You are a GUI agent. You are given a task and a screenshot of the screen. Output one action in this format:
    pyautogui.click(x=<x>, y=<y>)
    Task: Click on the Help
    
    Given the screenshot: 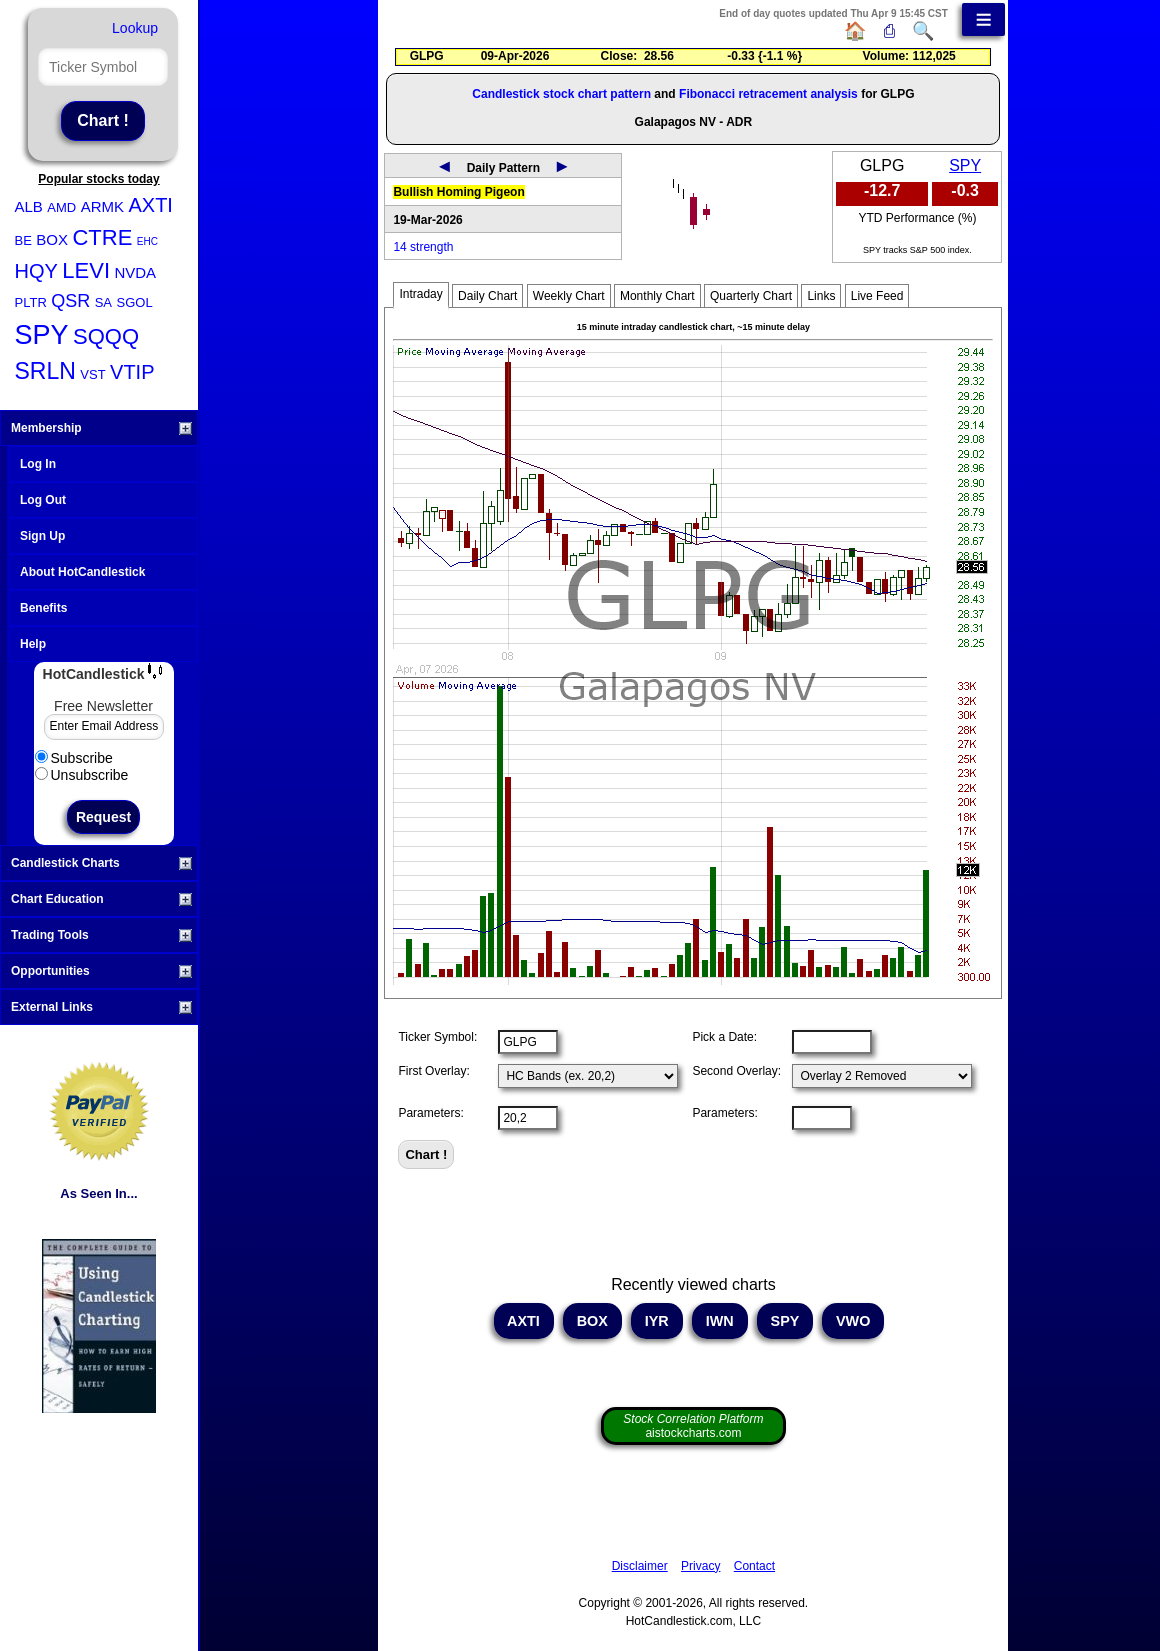 What is the action you would take?
    pyautogui.click(x=33, y=644)
    